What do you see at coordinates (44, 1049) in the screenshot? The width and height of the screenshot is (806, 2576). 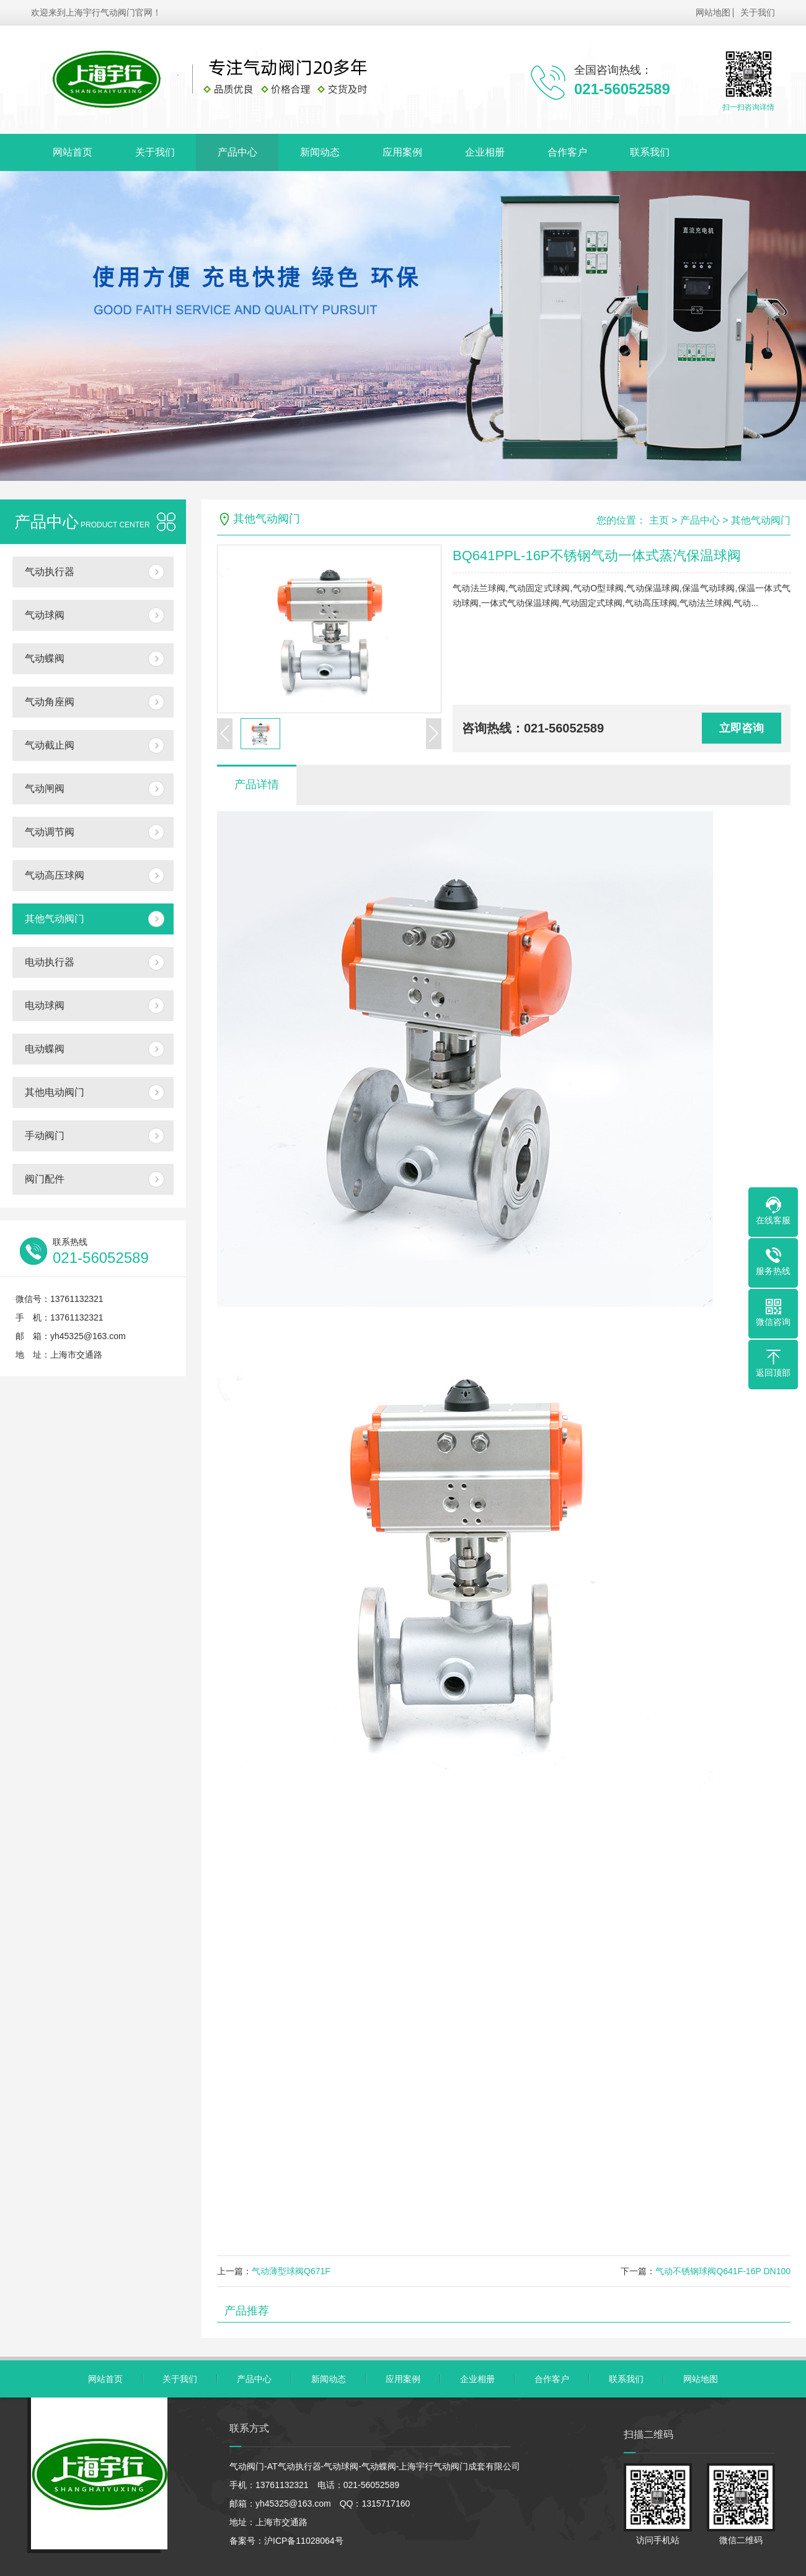 I see `电动蝶阀` at bounding box center [44, 1049].